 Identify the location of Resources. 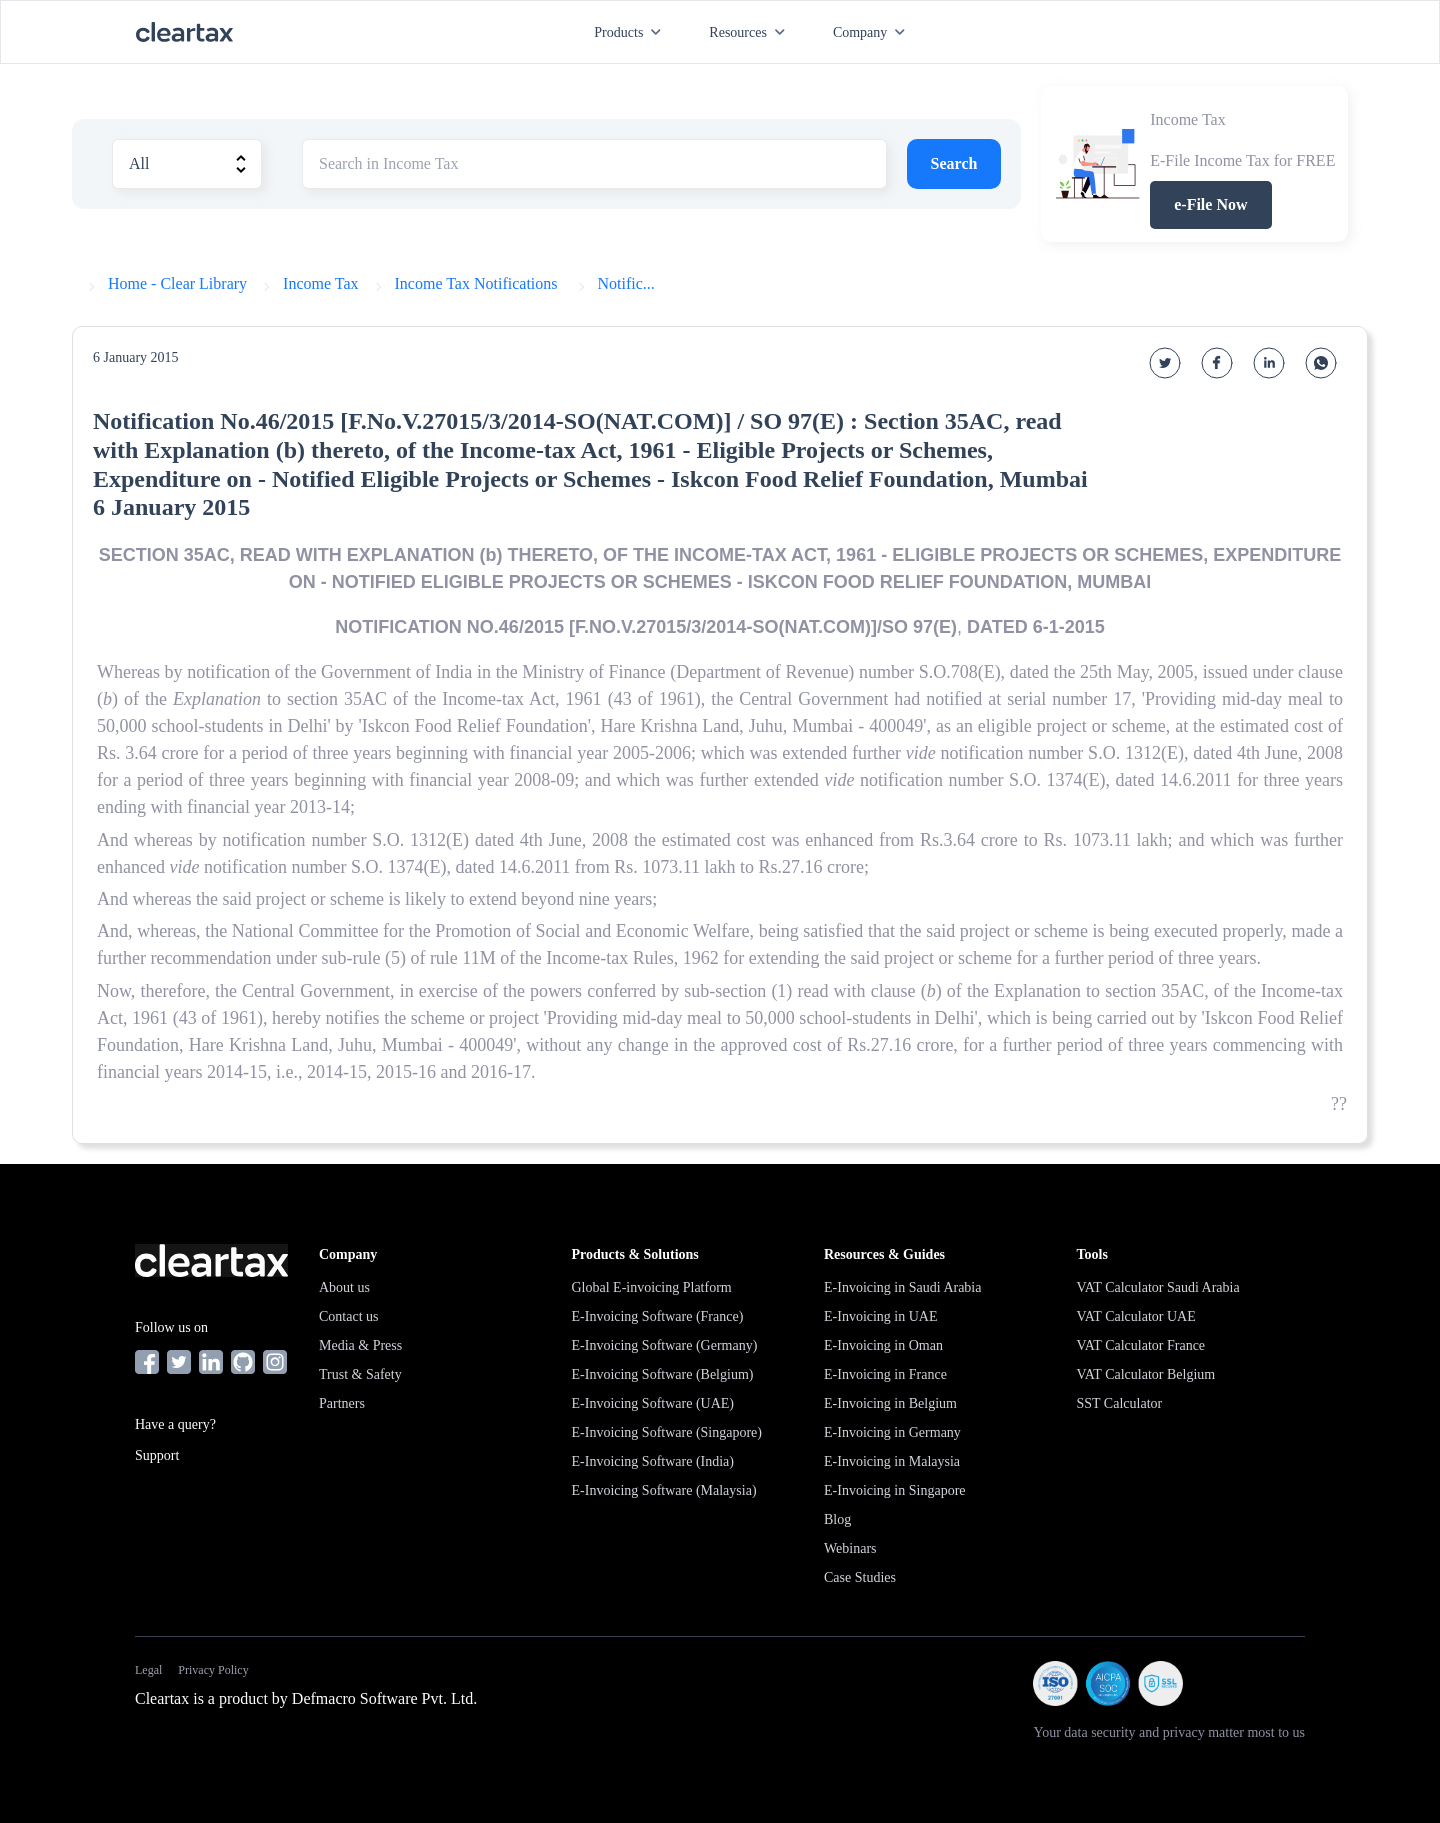
(751, 32).